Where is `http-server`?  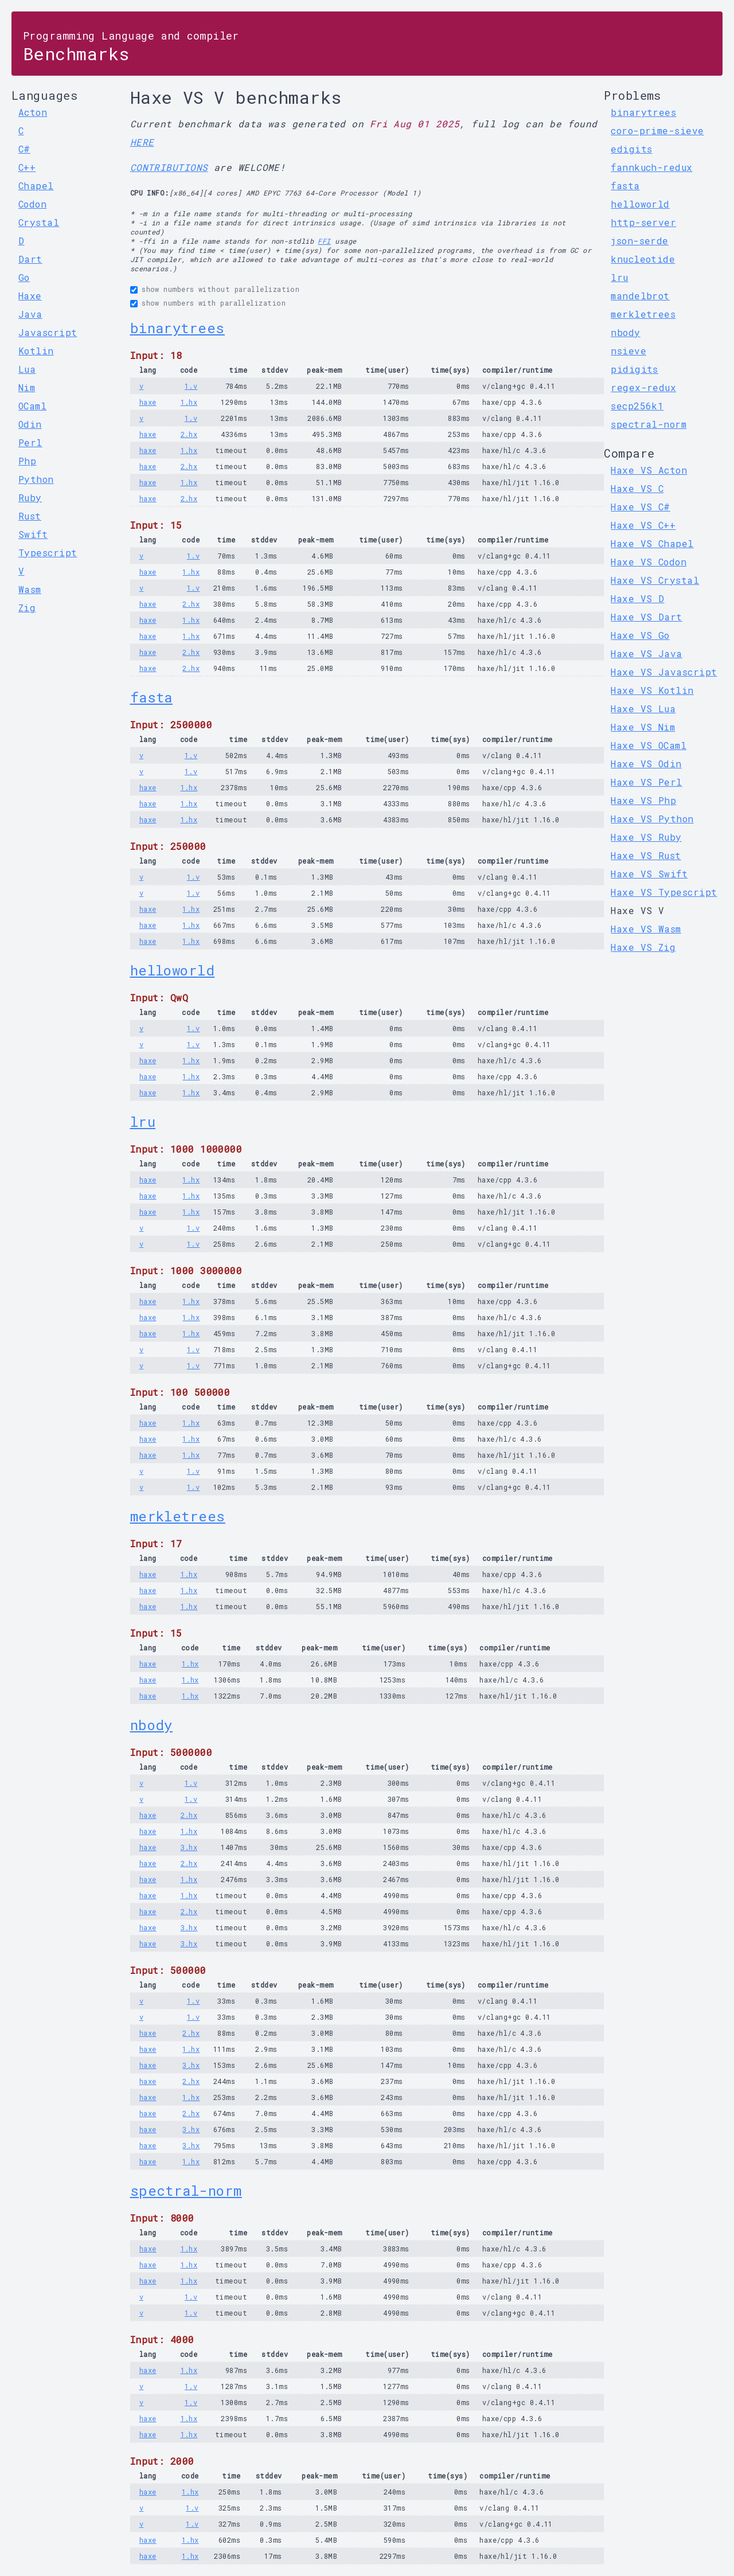
http-server is located at coordinates (643, 222).